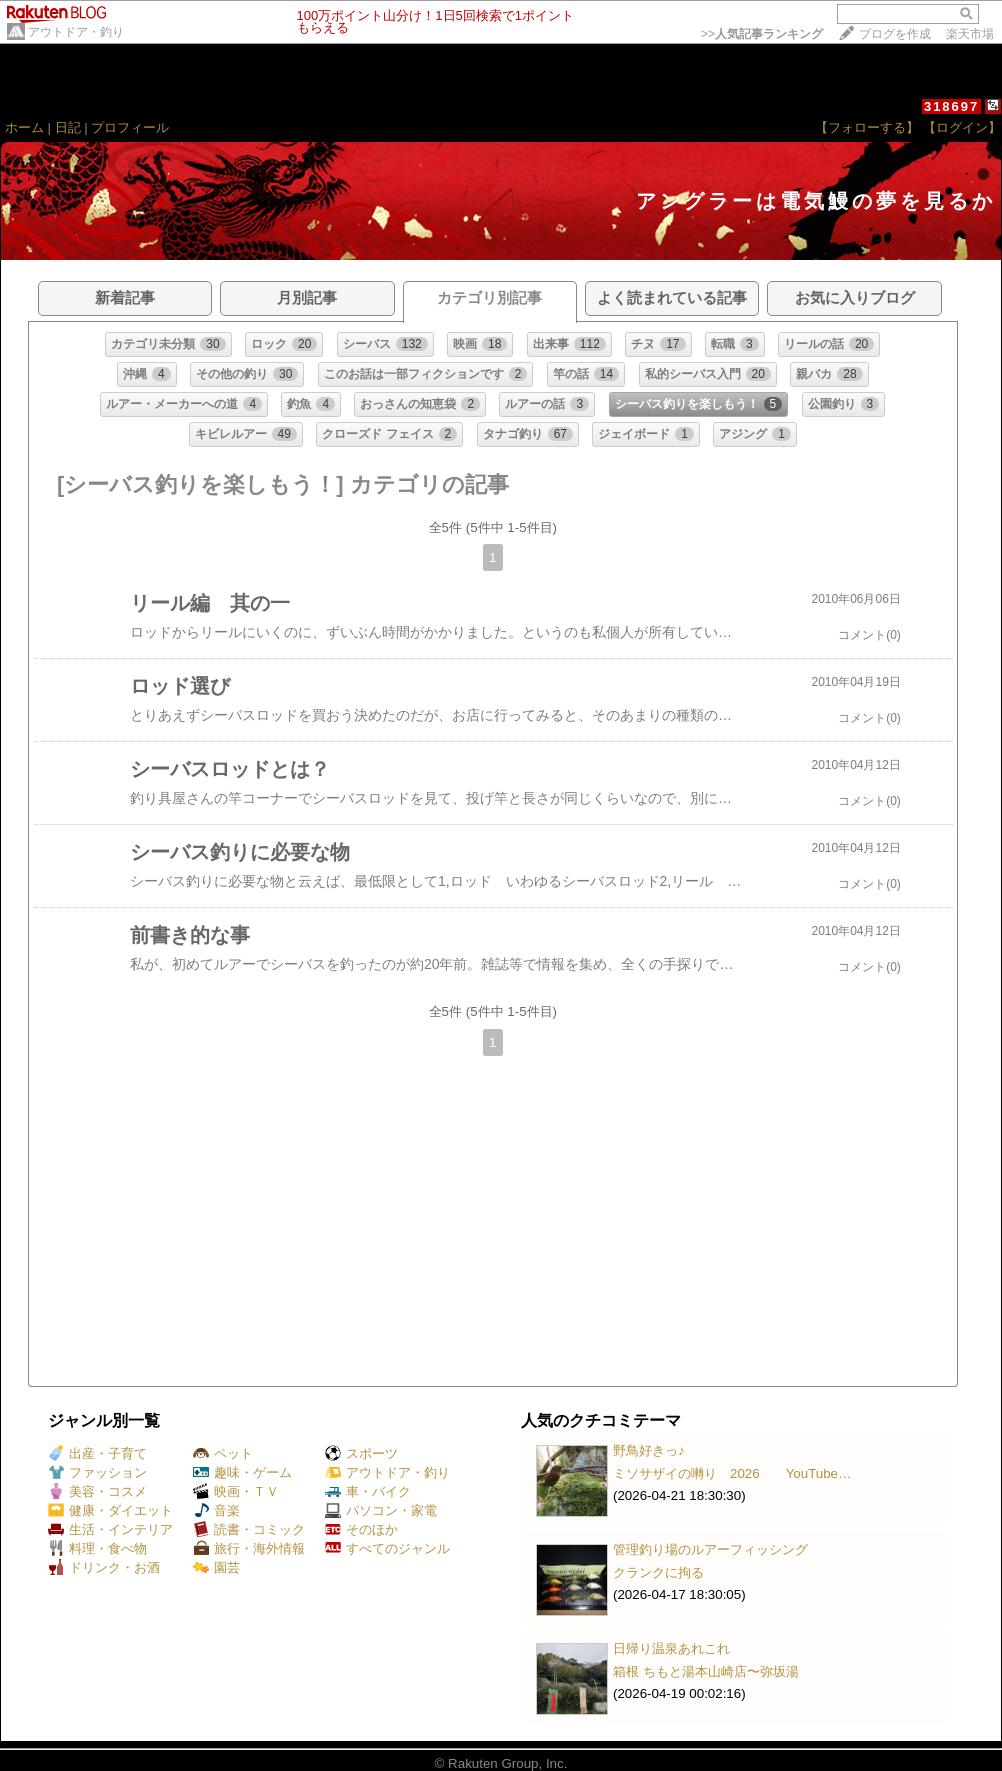 Image resolution: width=1002 pixels, height=1771 pixels. What do you see at coordinates (97, 1548) in the screenshot?
I see `料理・食べ物` at bounding box center [97, 1548].